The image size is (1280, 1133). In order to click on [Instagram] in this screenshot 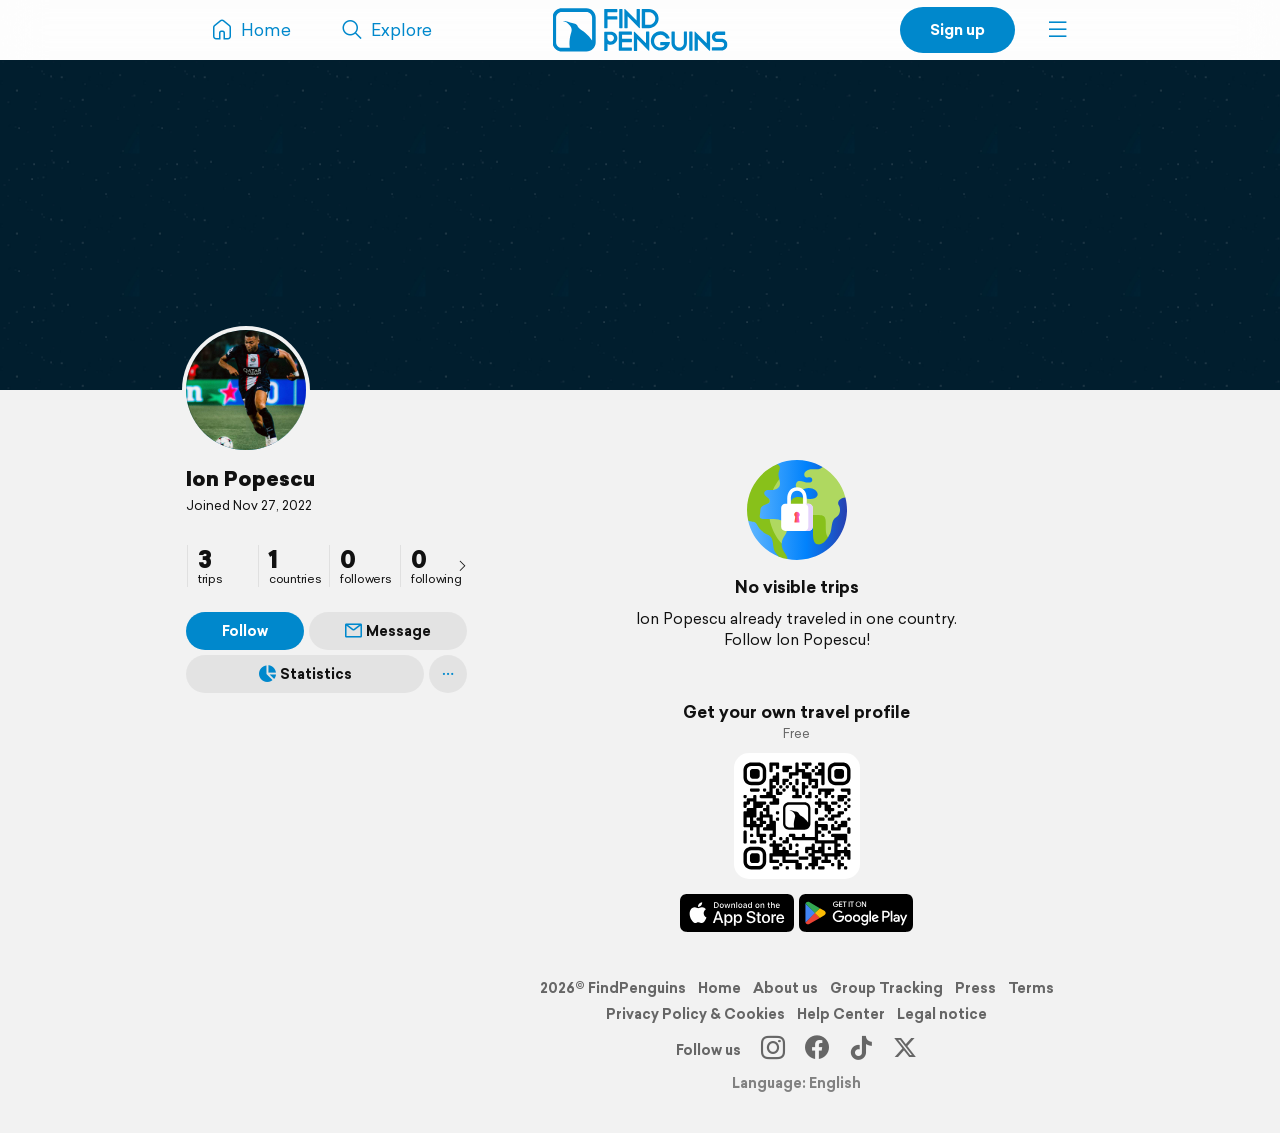, I will do `click(773, 1050)`.